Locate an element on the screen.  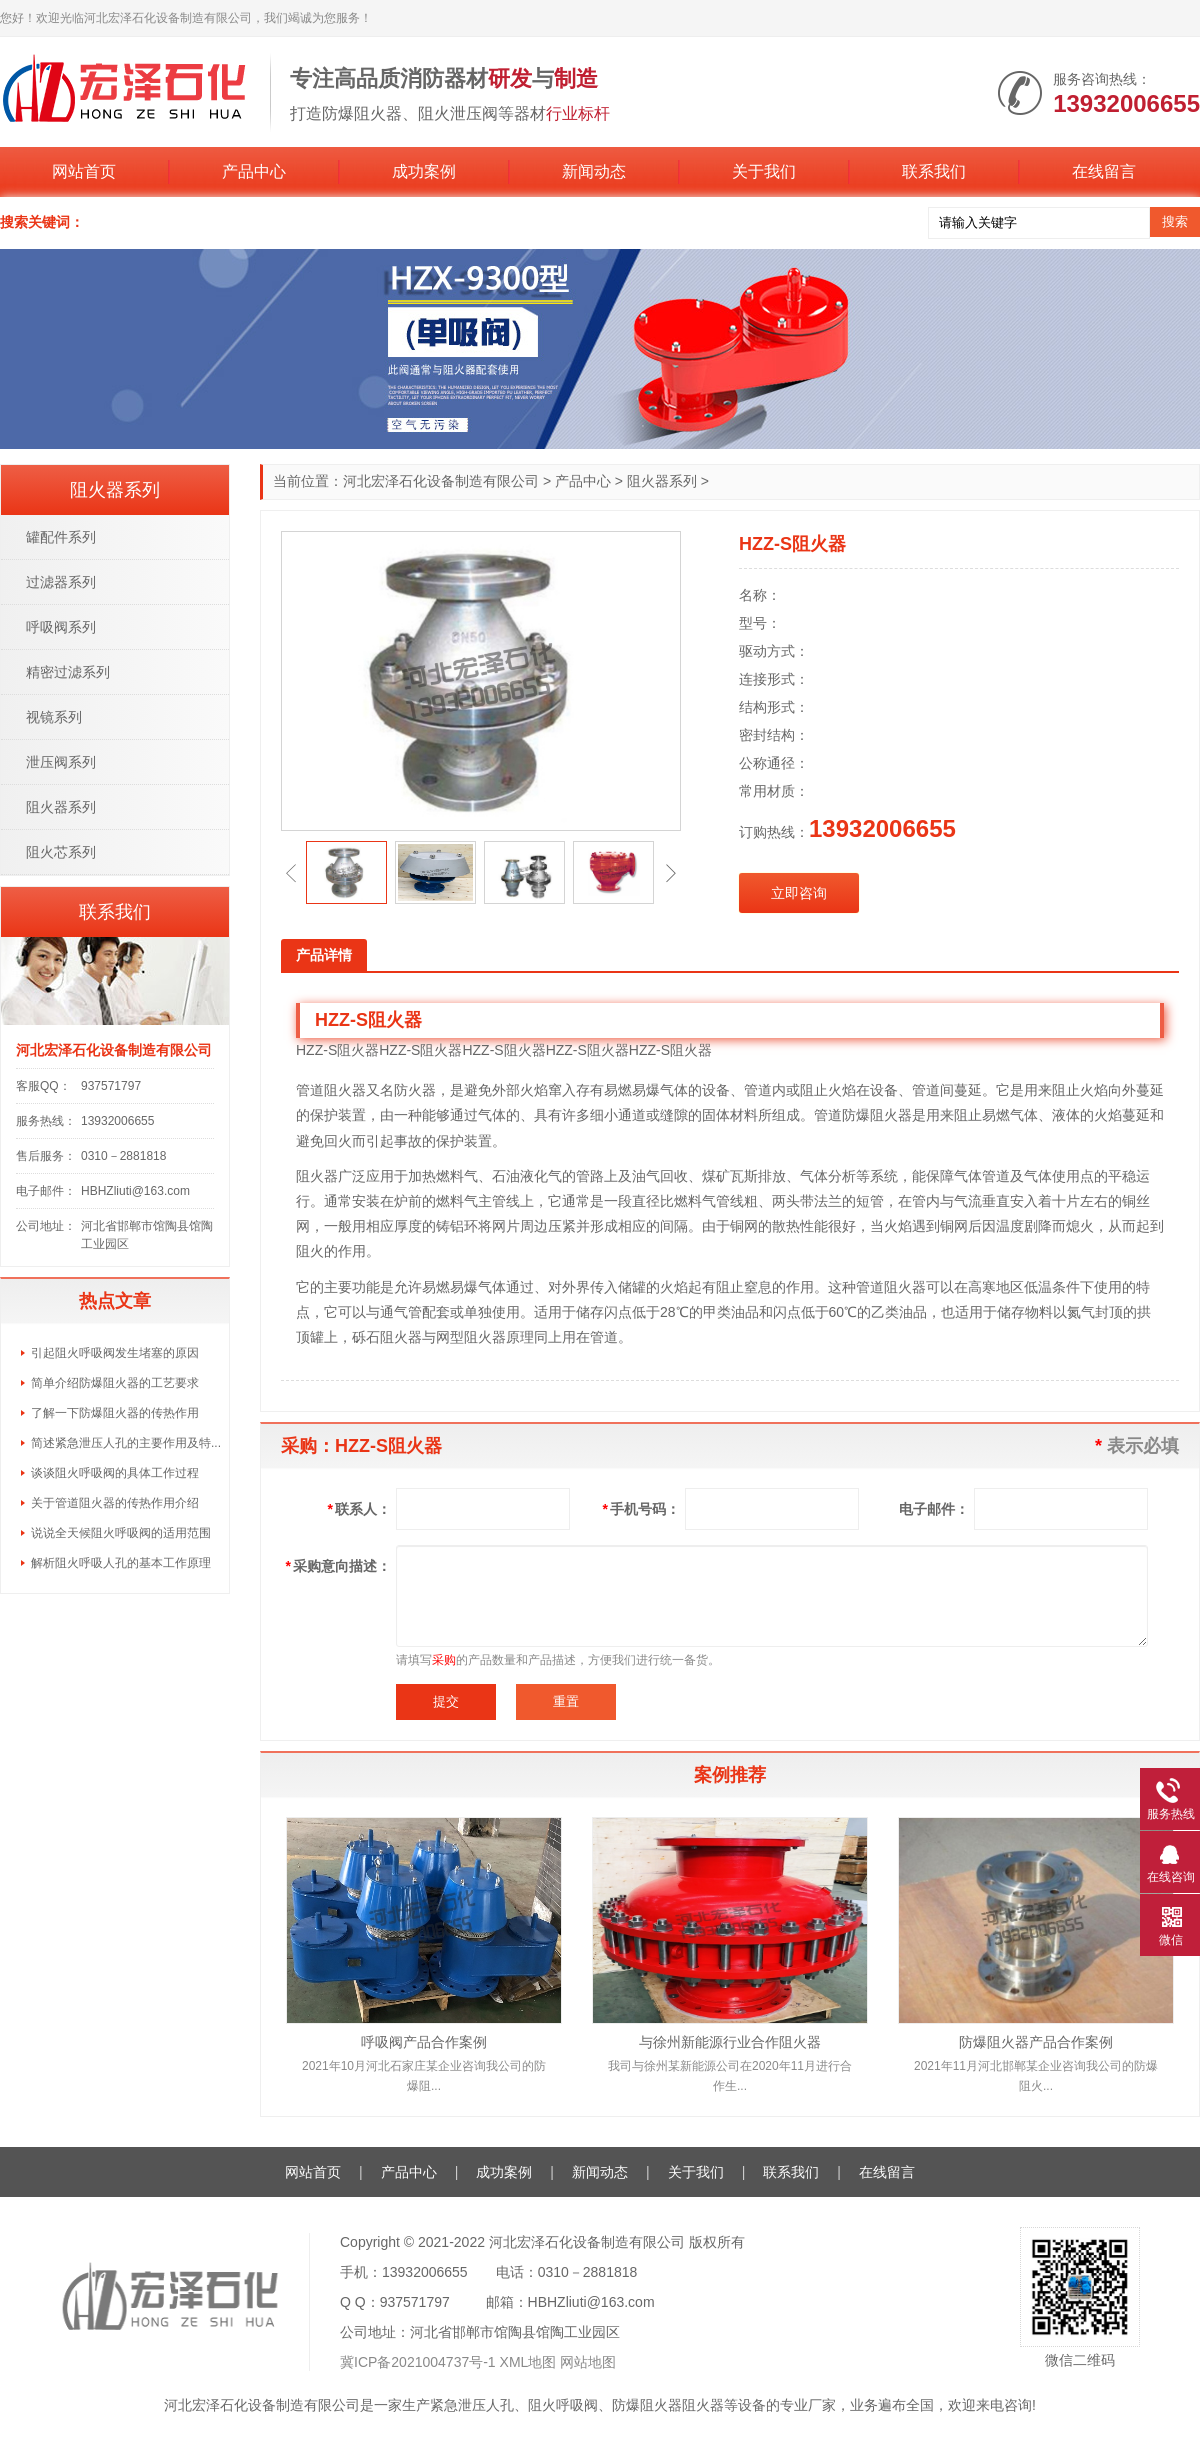
视镜系列 is located at coordinates (54, 717).